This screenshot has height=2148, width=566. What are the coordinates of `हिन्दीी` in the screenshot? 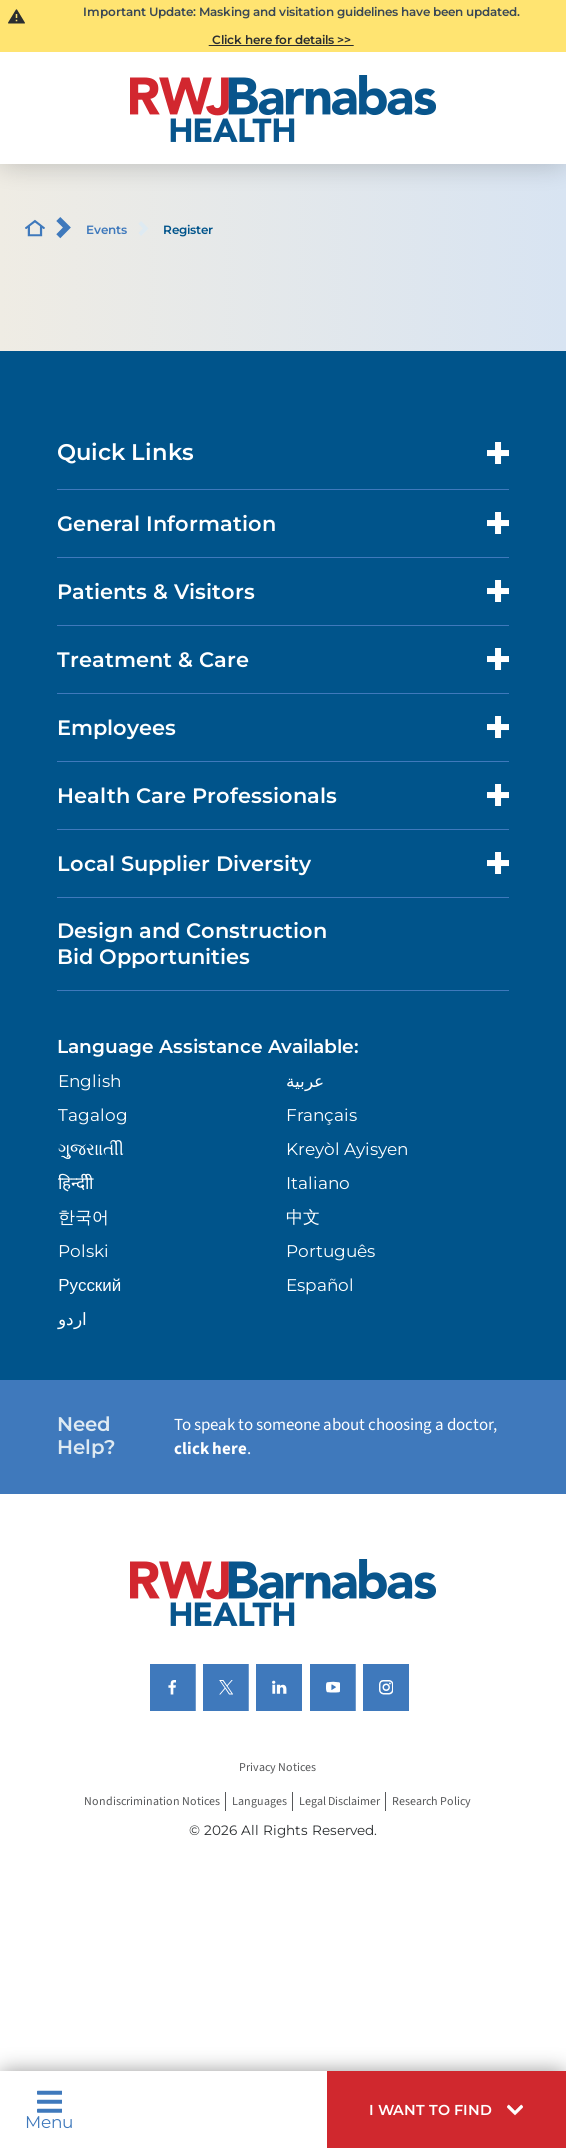 It's located at (75, 1183).